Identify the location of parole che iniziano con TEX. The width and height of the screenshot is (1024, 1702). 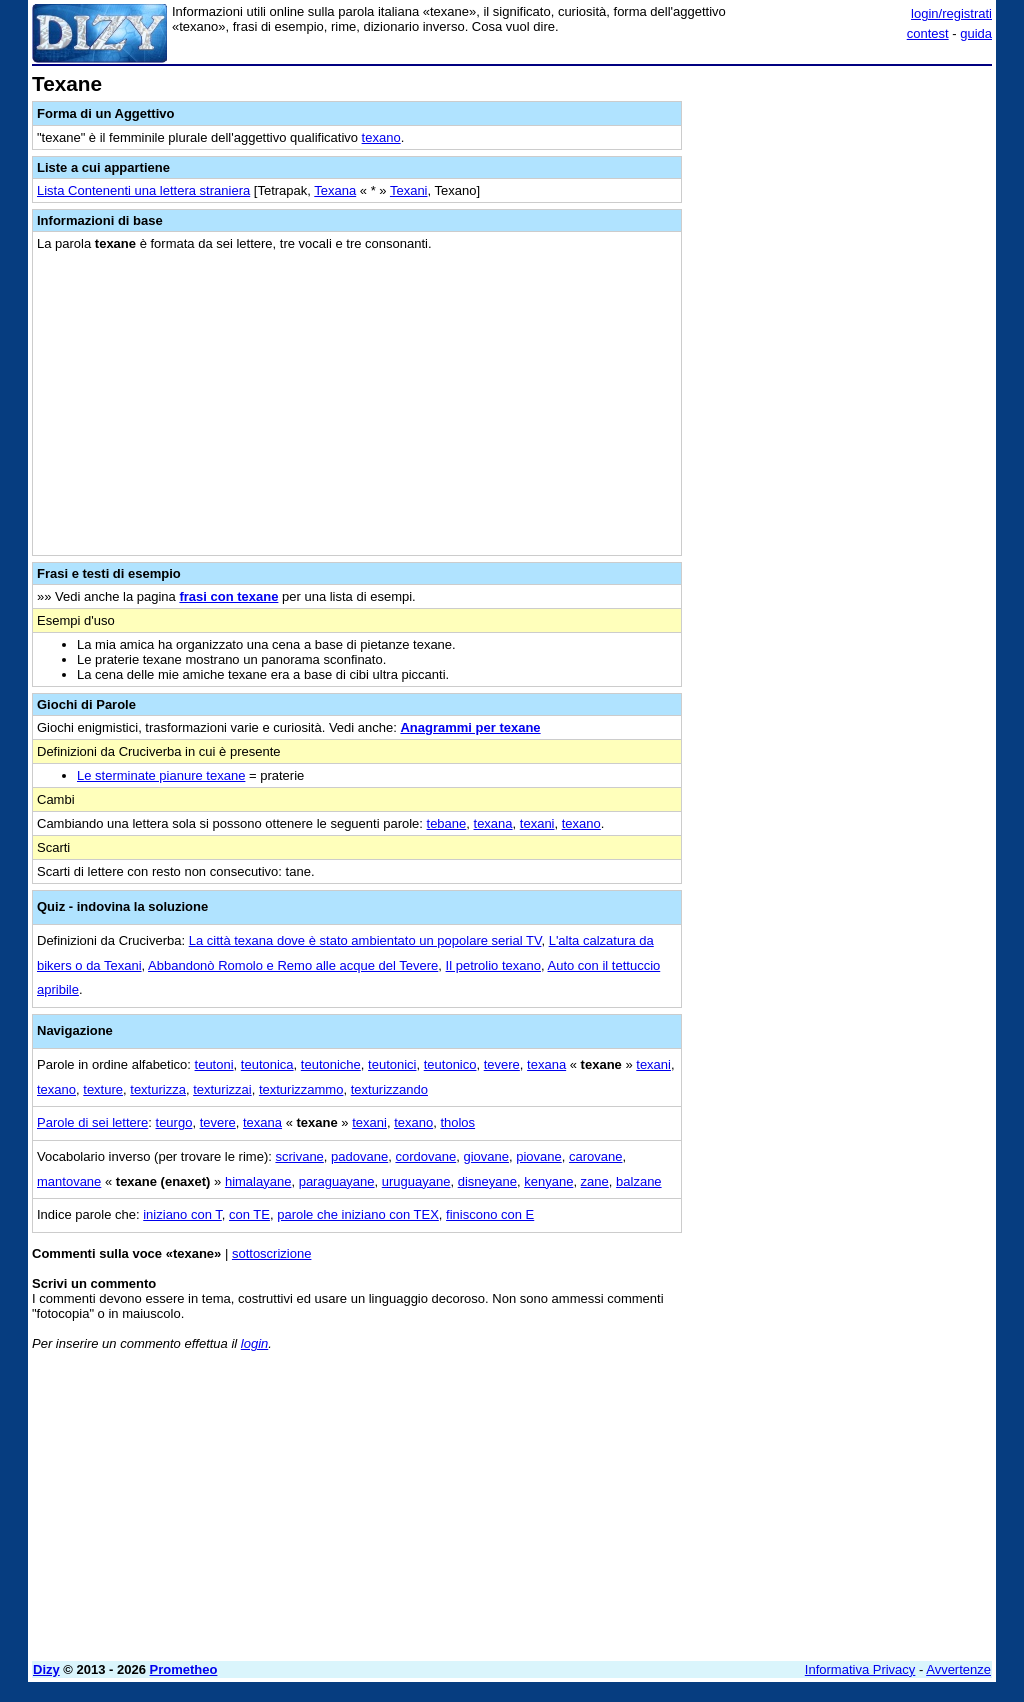
(358, 1214).